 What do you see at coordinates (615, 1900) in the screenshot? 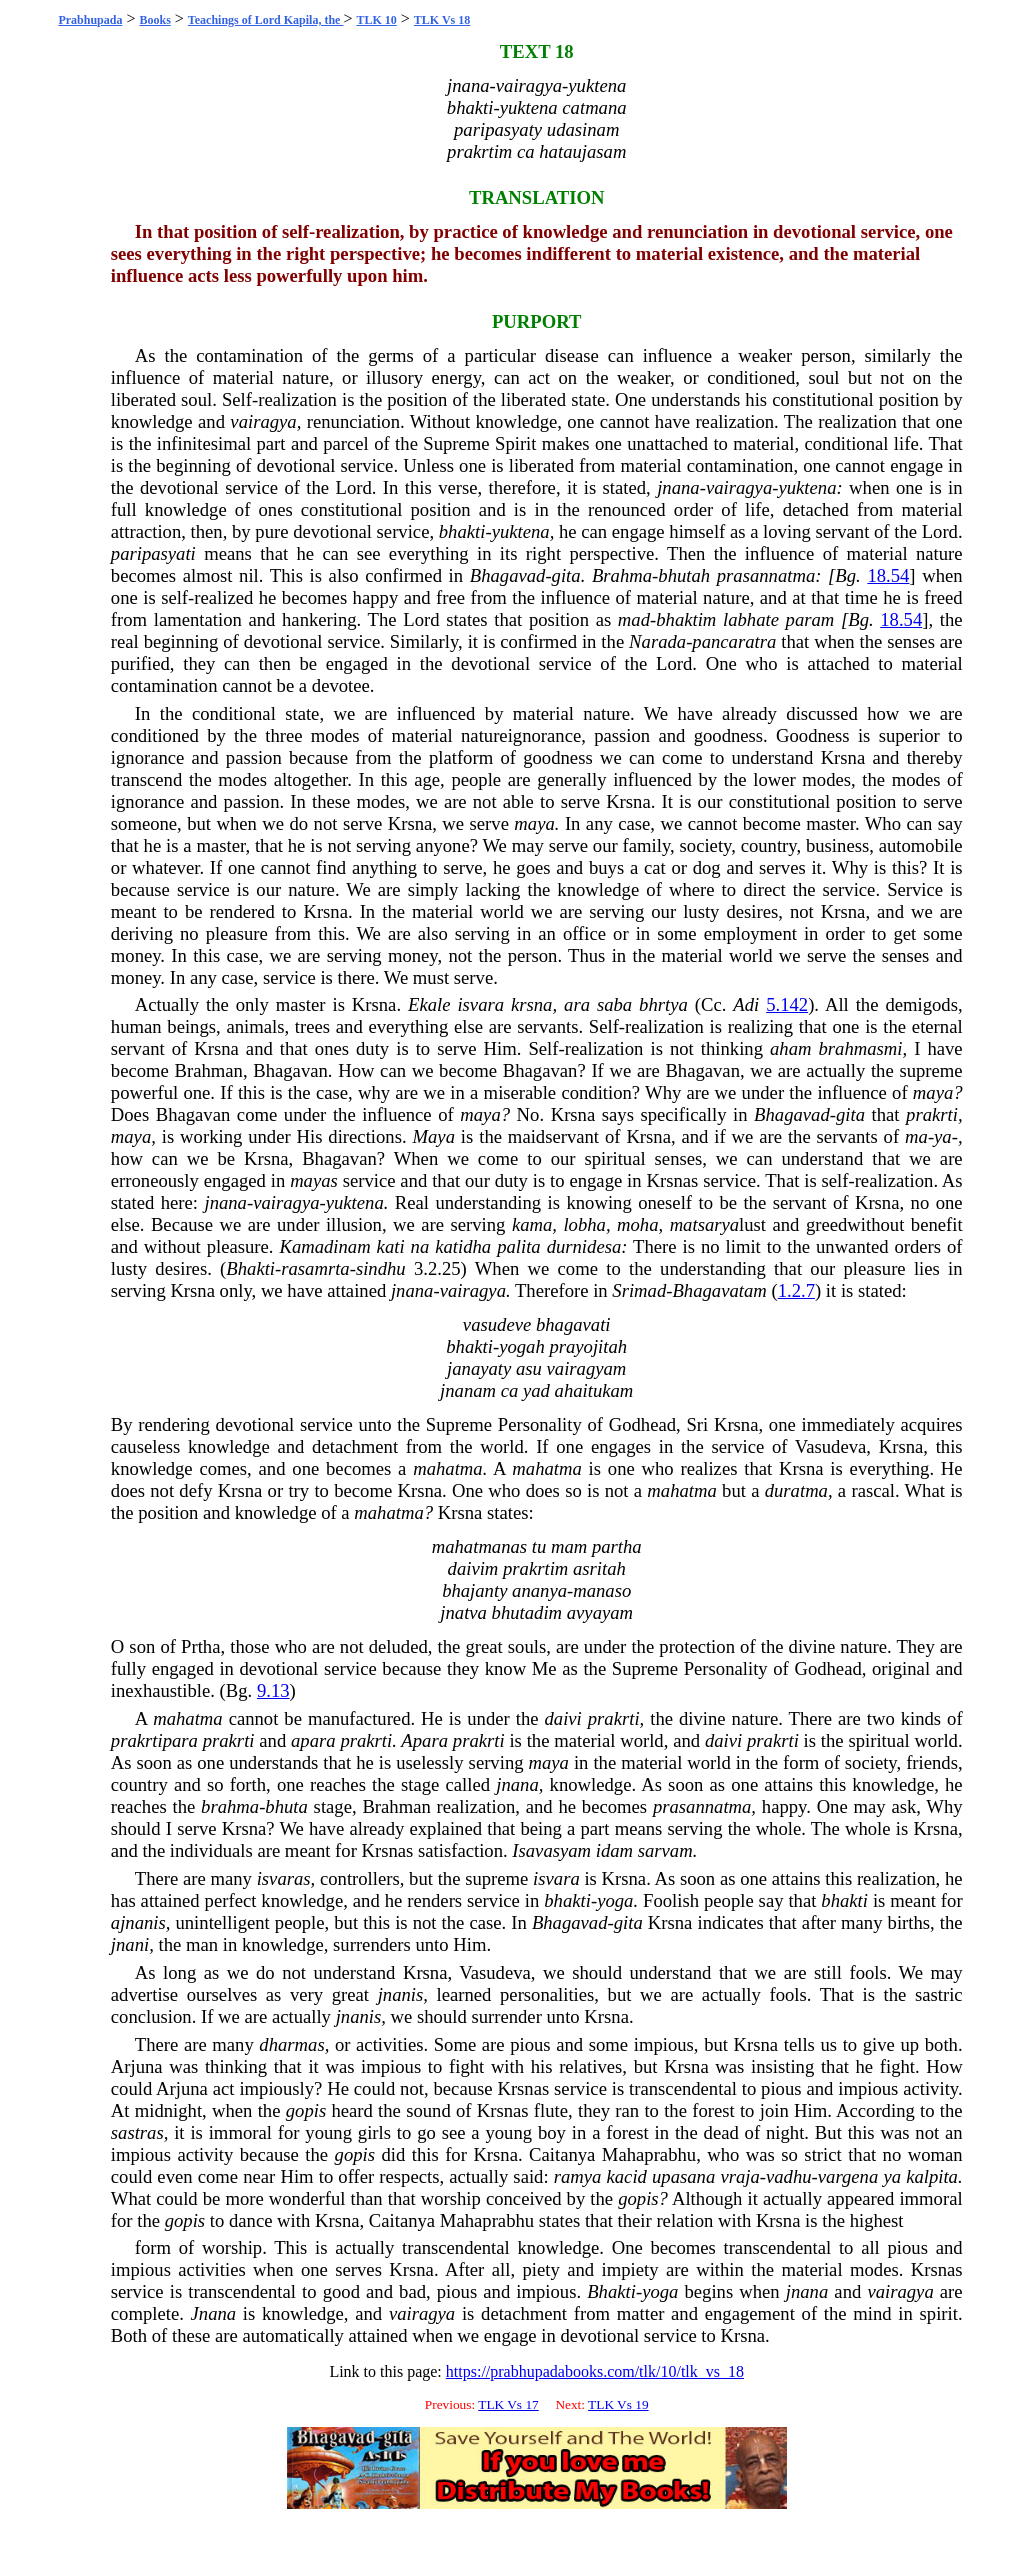
I see `yoga` at bounding box center [615, 1900].